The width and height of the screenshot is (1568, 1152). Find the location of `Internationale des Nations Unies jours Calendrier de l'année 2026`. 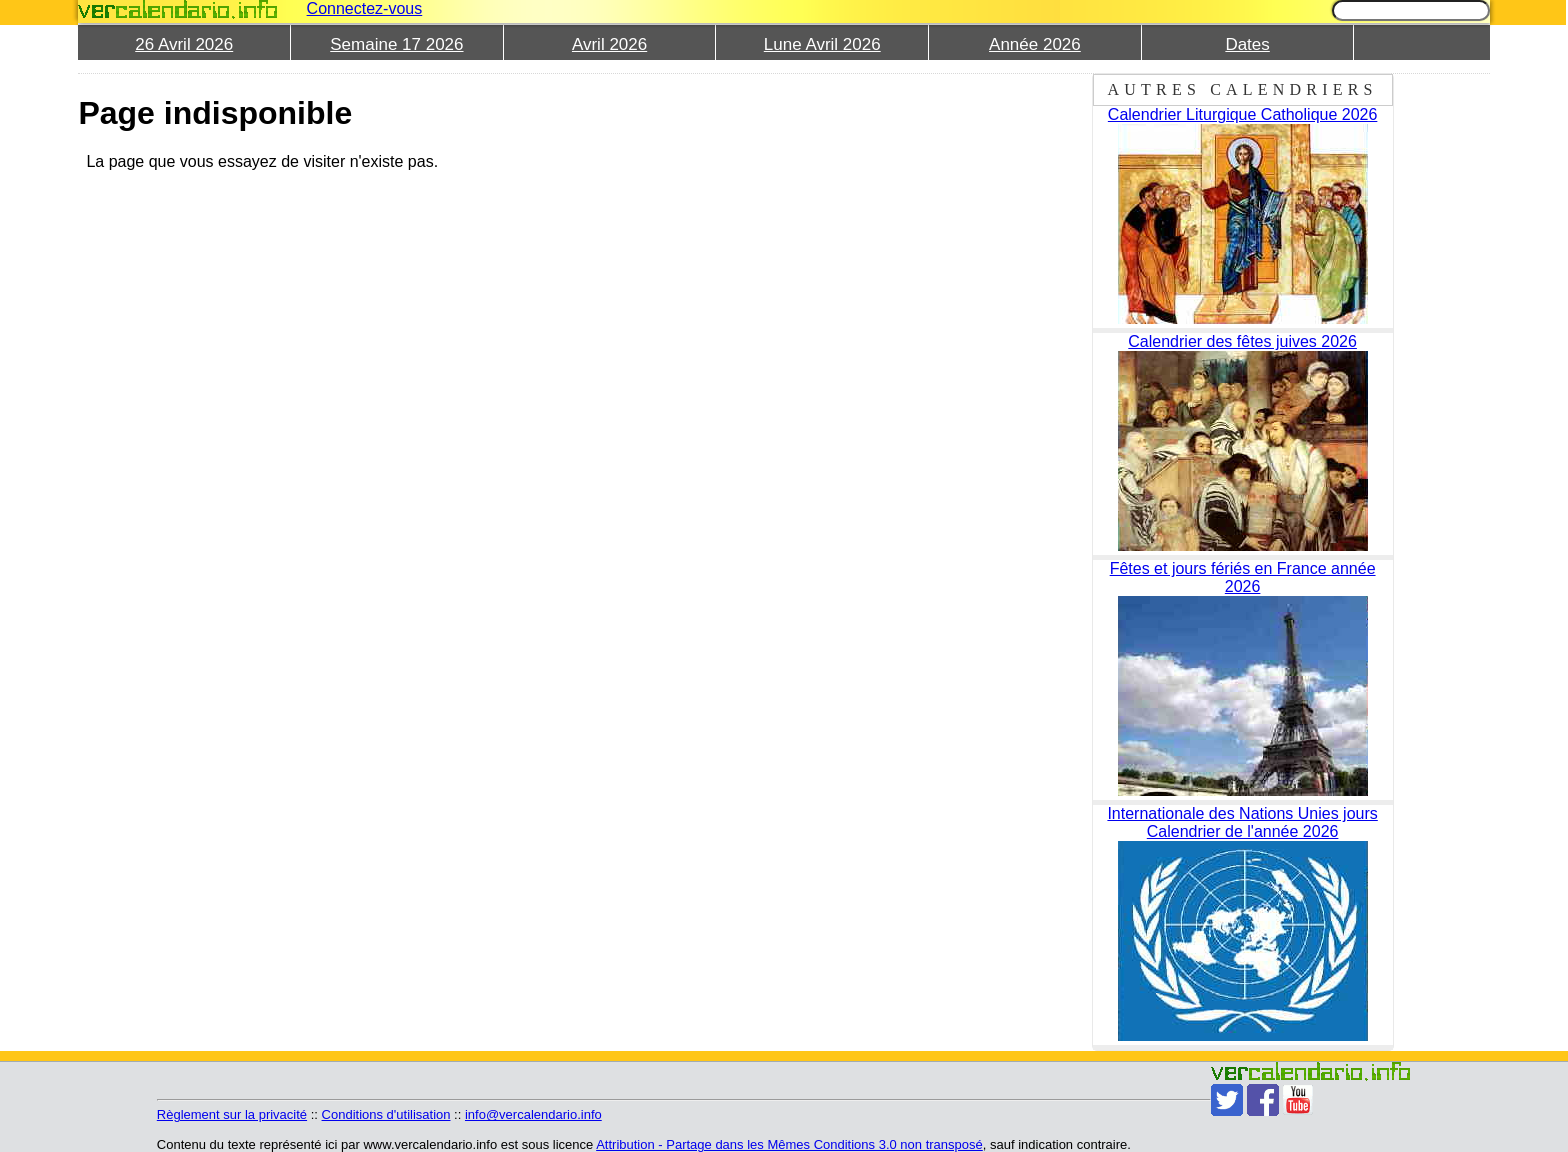

Internationale des Nations Unies jours Calendrier de l'année 2026 is located at coordinates (1242, 822).